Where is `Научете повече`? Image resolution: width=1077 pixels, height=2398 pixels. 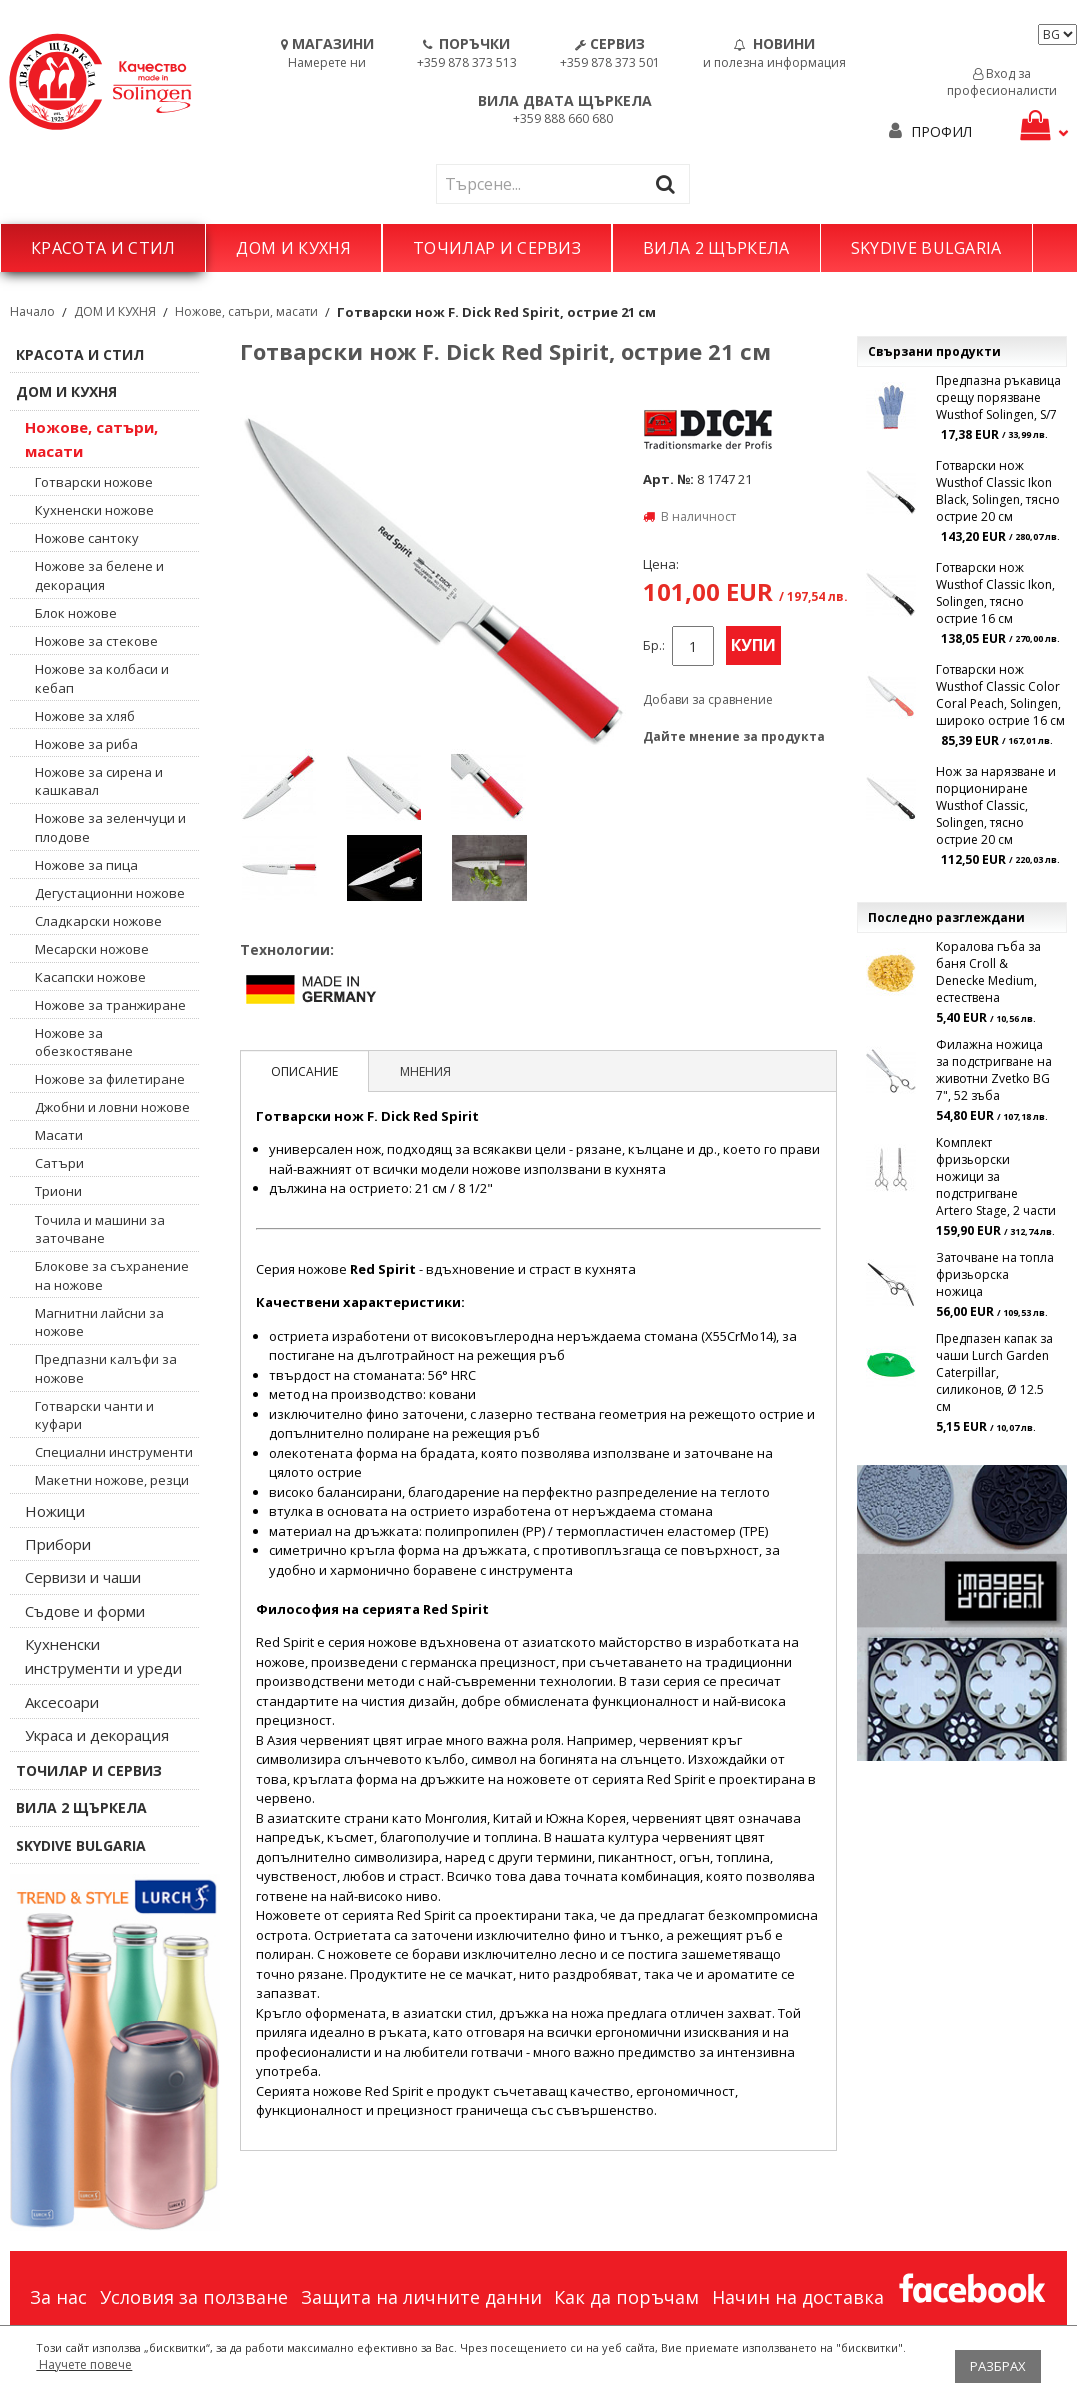 Научете повече is located at coordinates (84, 2364).